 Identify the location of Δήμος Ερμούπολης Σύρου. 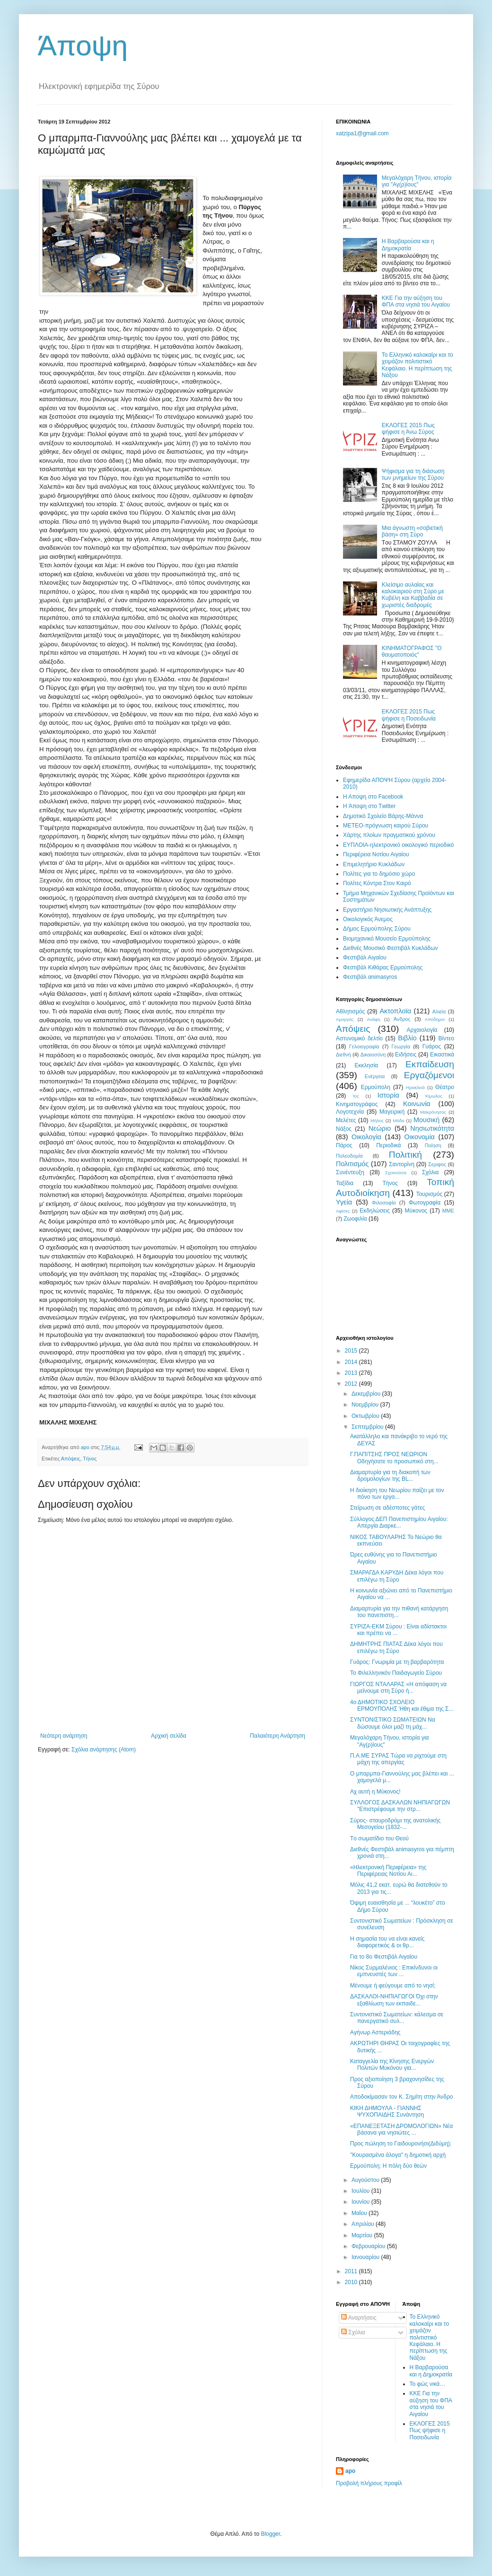
(377, 928).